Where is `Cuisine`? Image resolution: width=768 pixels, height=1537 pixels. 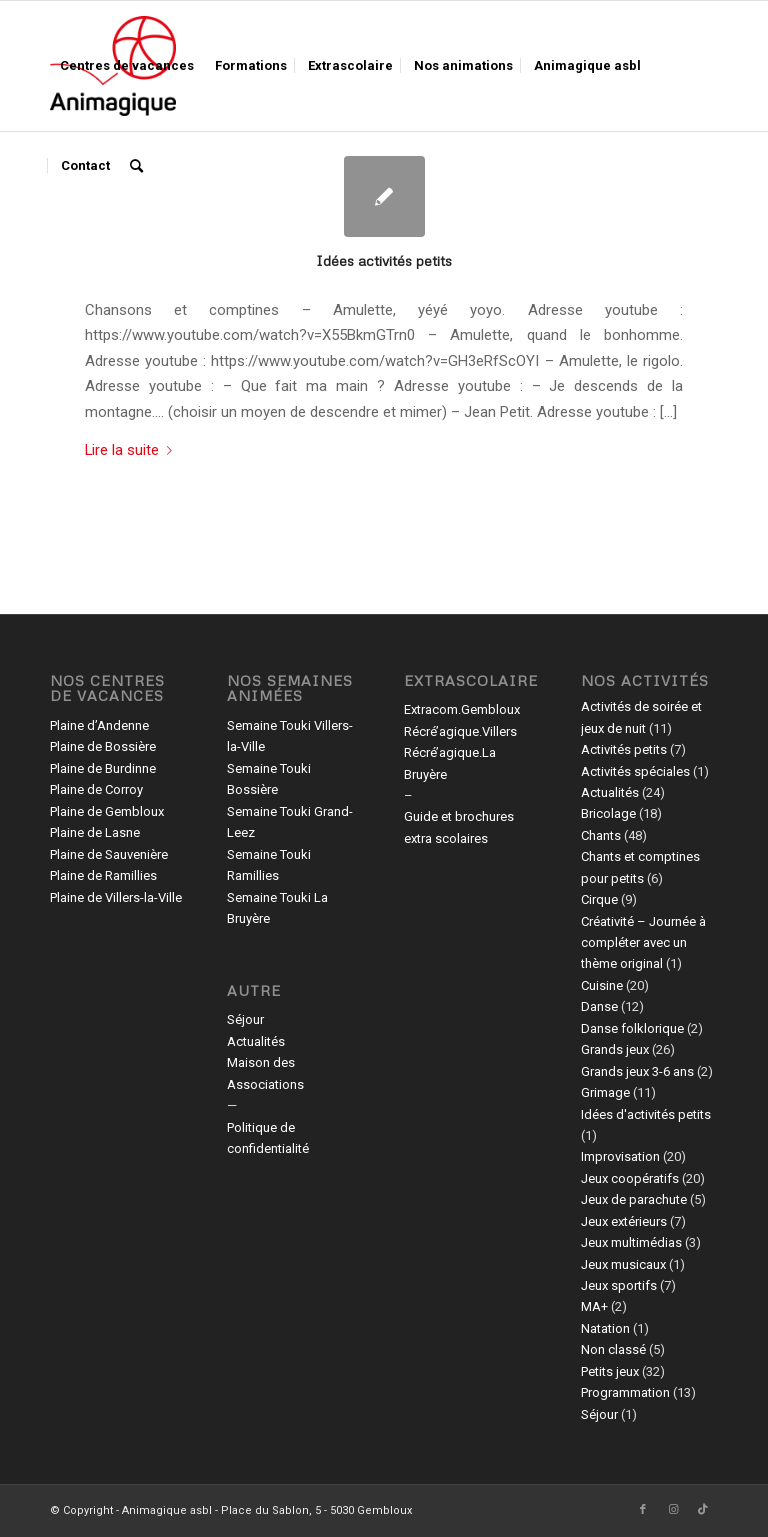 Cuisine is located at coordinates (602, 985).